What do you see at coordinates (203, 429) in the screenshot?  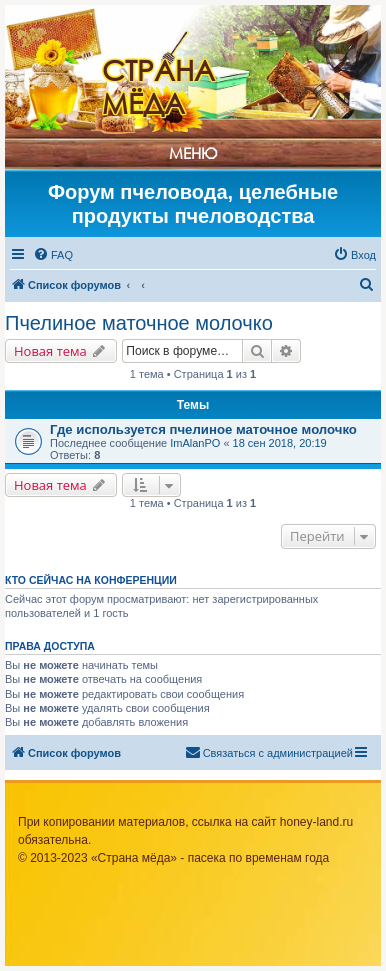 I see `Где используется пчелиное маточное молочко` at bounding box center [203, 429].